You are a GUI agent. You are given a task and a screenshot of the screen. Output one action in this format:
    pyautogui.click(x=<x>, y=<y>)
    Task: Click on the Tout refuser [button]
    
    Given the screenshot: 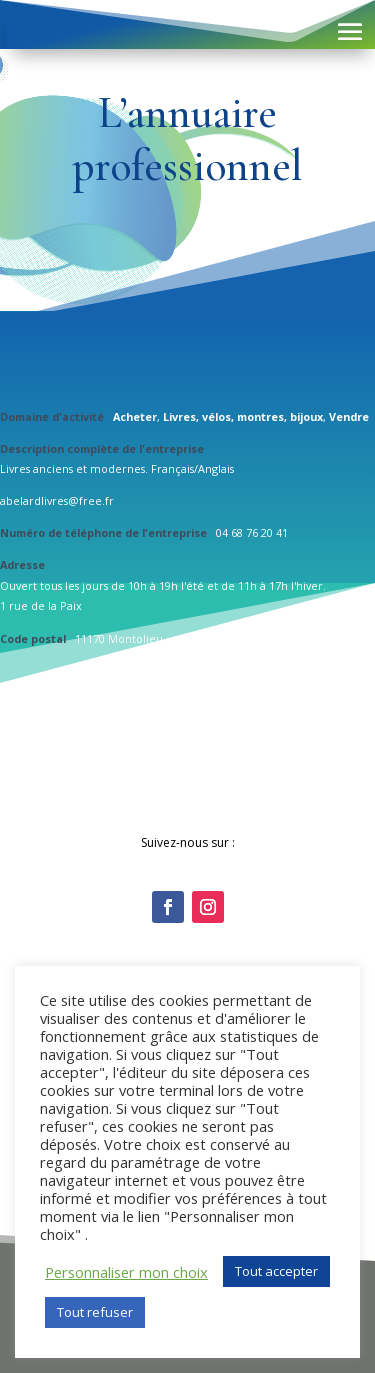 What is the action you would take?
    pyautogui.click(x=95, y=1312)
    